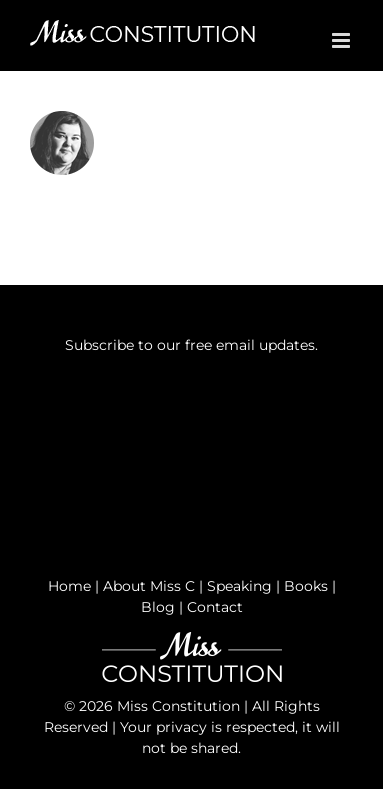 Image resolution: width=383 pixels, height=789 pixels. What do you see at coordinates (306, 586) in the screenshot?
I see `Books` at bounding box center [306, 586].